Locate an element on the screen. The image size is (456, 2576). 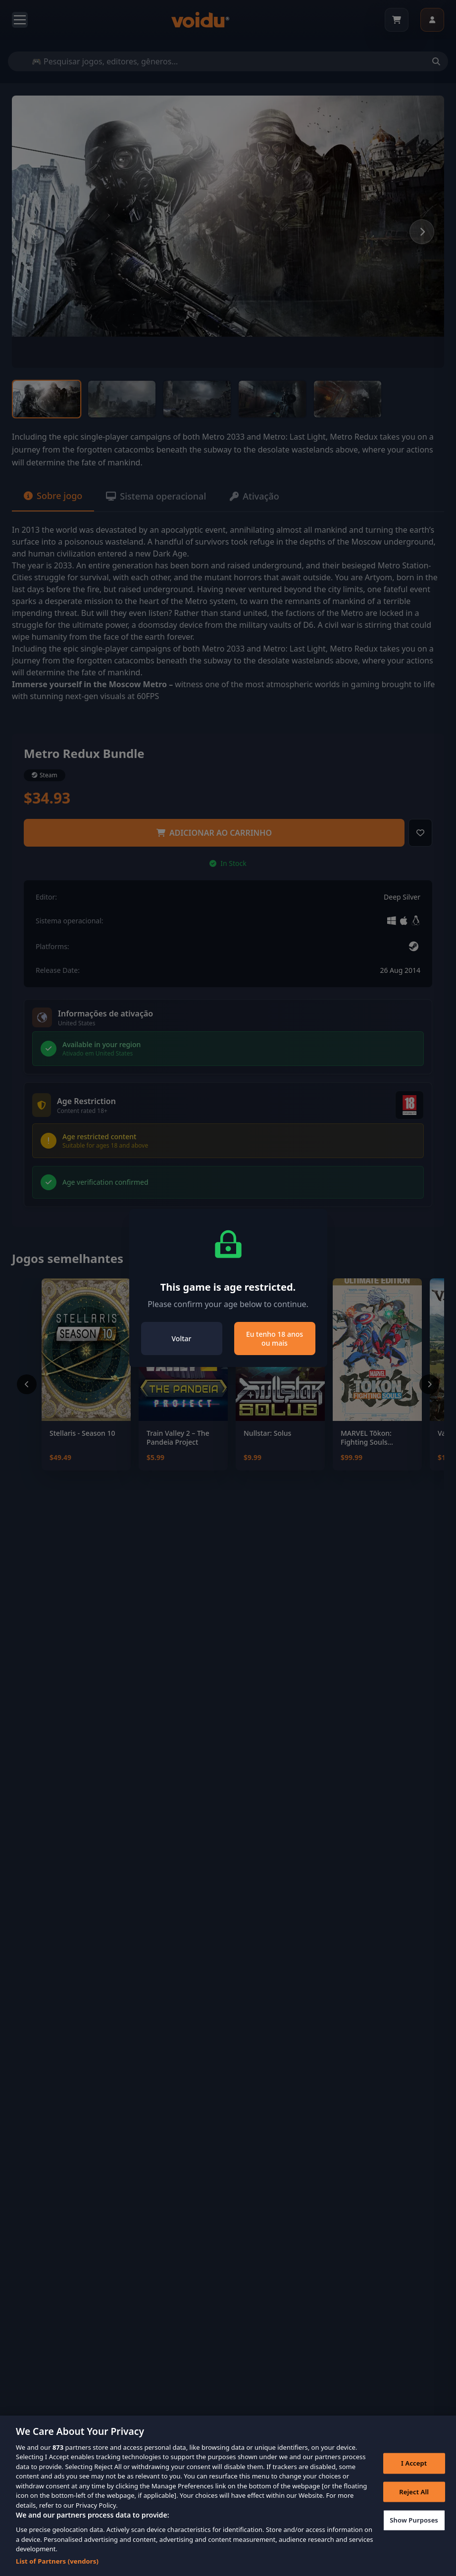
Show Purposes is located at coordinates (414, 2533).